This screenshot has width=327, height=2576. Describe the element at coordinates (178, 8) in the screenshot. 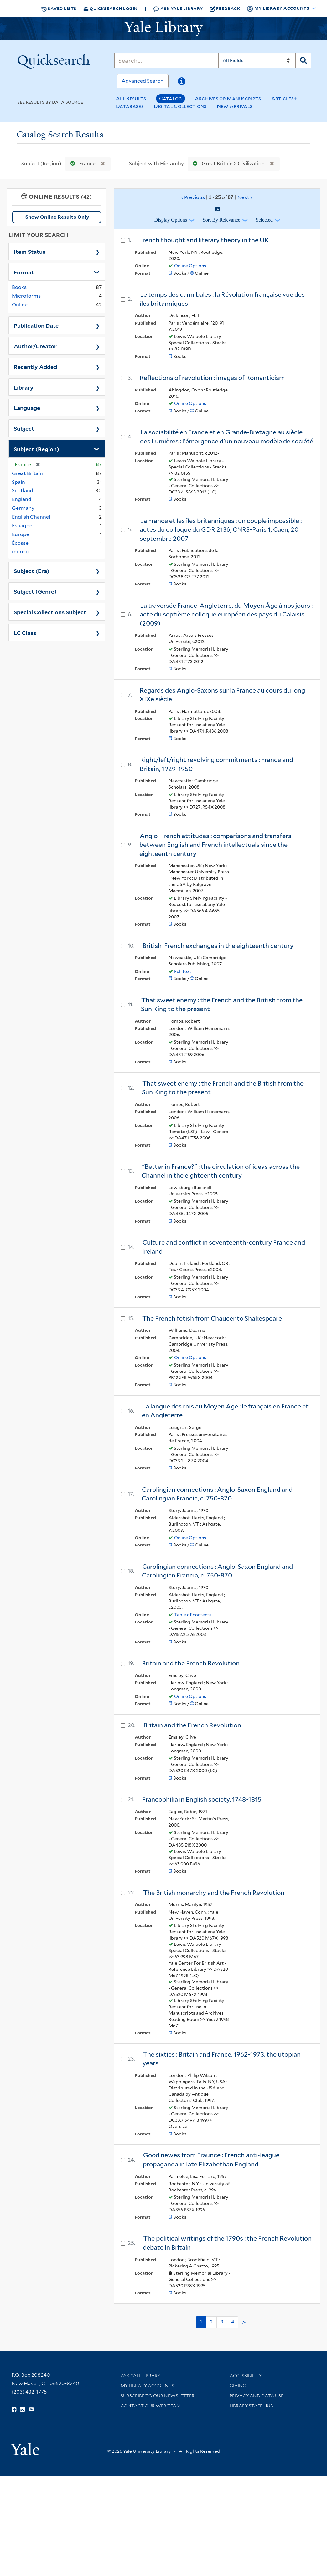

I see `Ask Yale Library` at that location.